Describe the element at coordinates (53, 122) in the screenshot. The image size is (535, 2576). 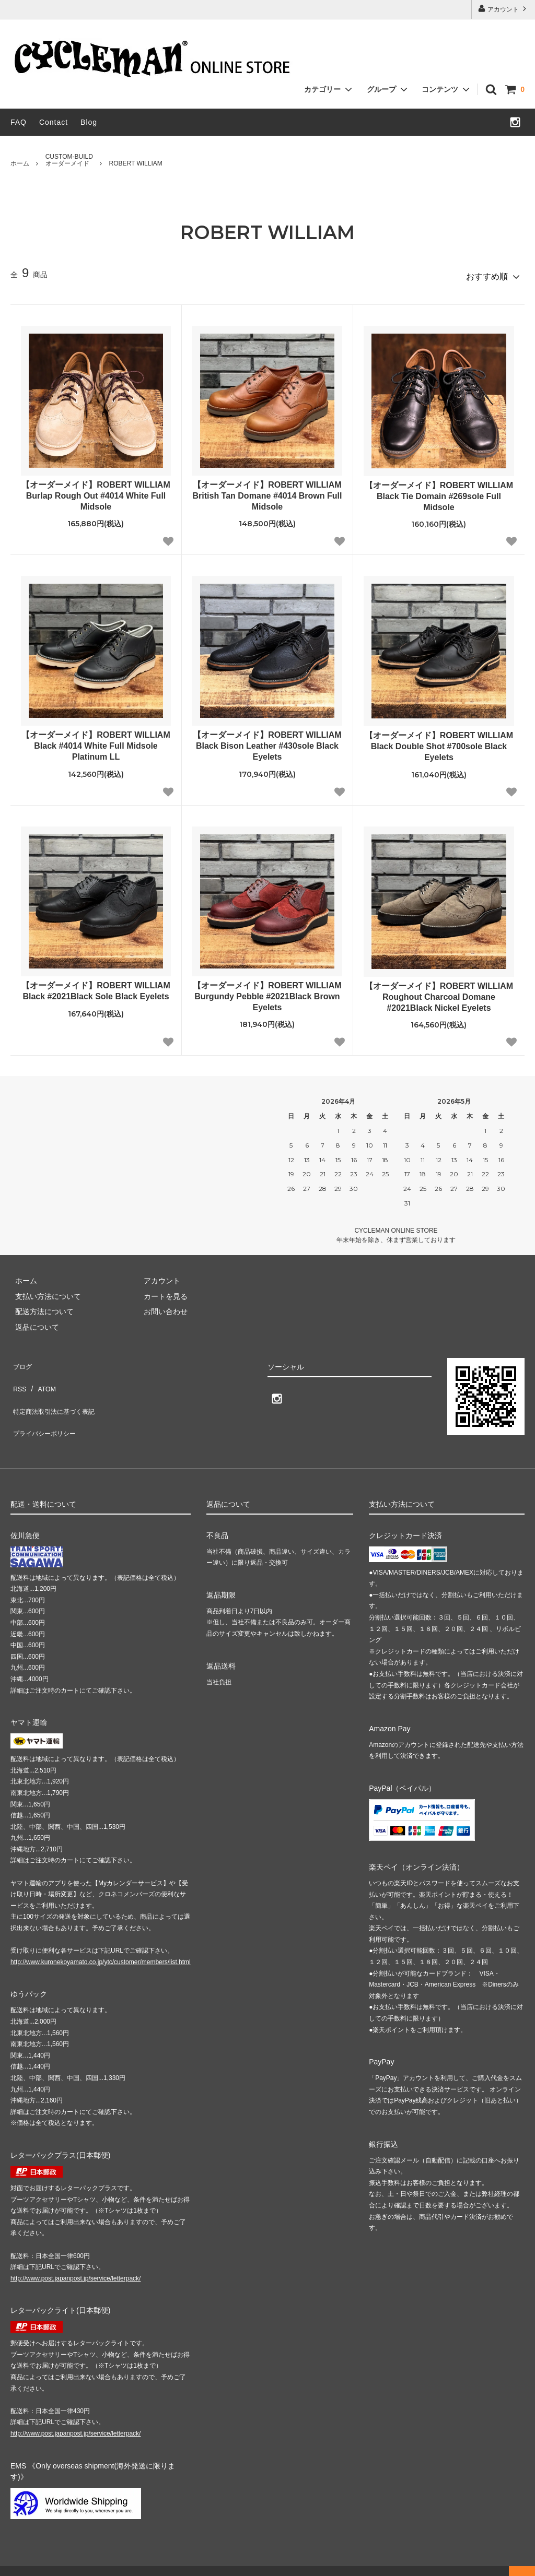
I see `Contact` at that location.